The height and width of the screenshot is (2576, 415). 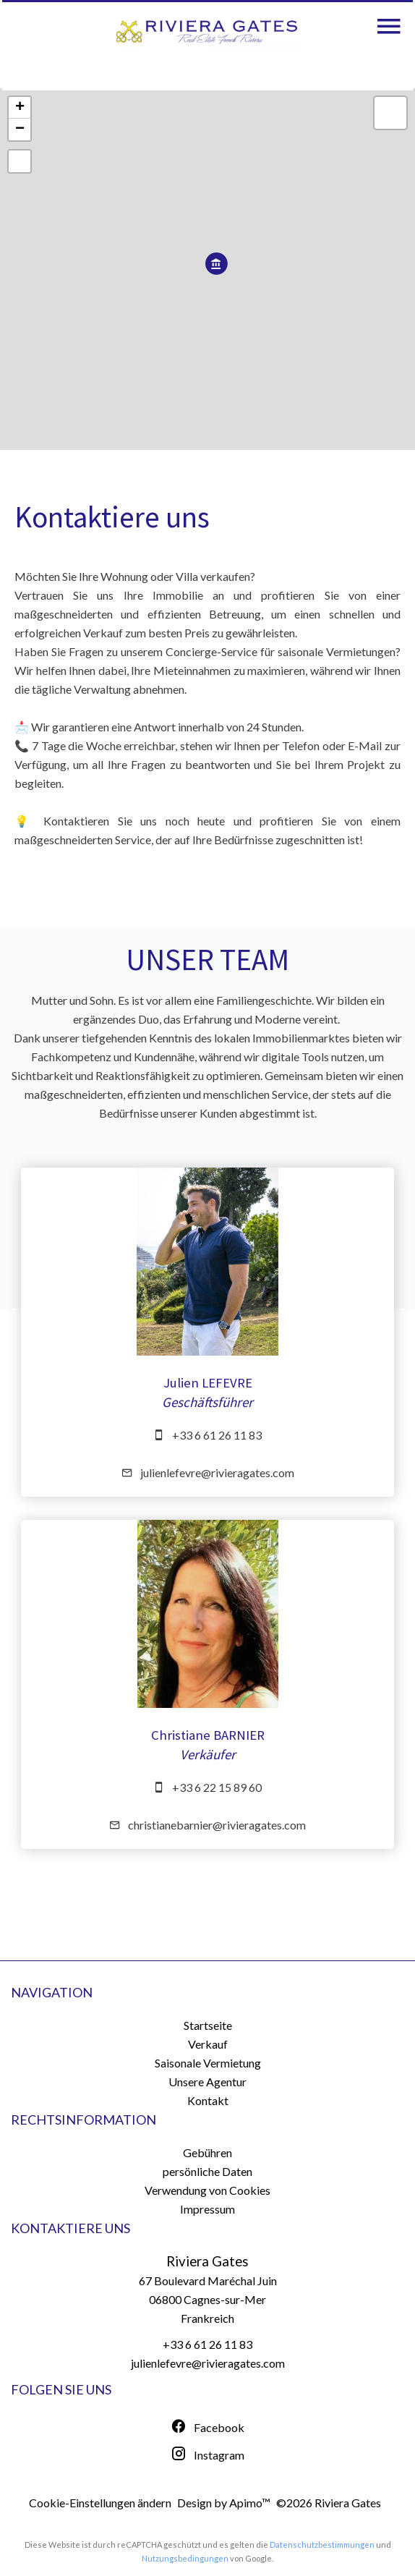 What do you see at coordinates (217, 1472) in the screenshot?
I see `julienlefevre@rivieragates.com` at bounding box center [217, 1472].